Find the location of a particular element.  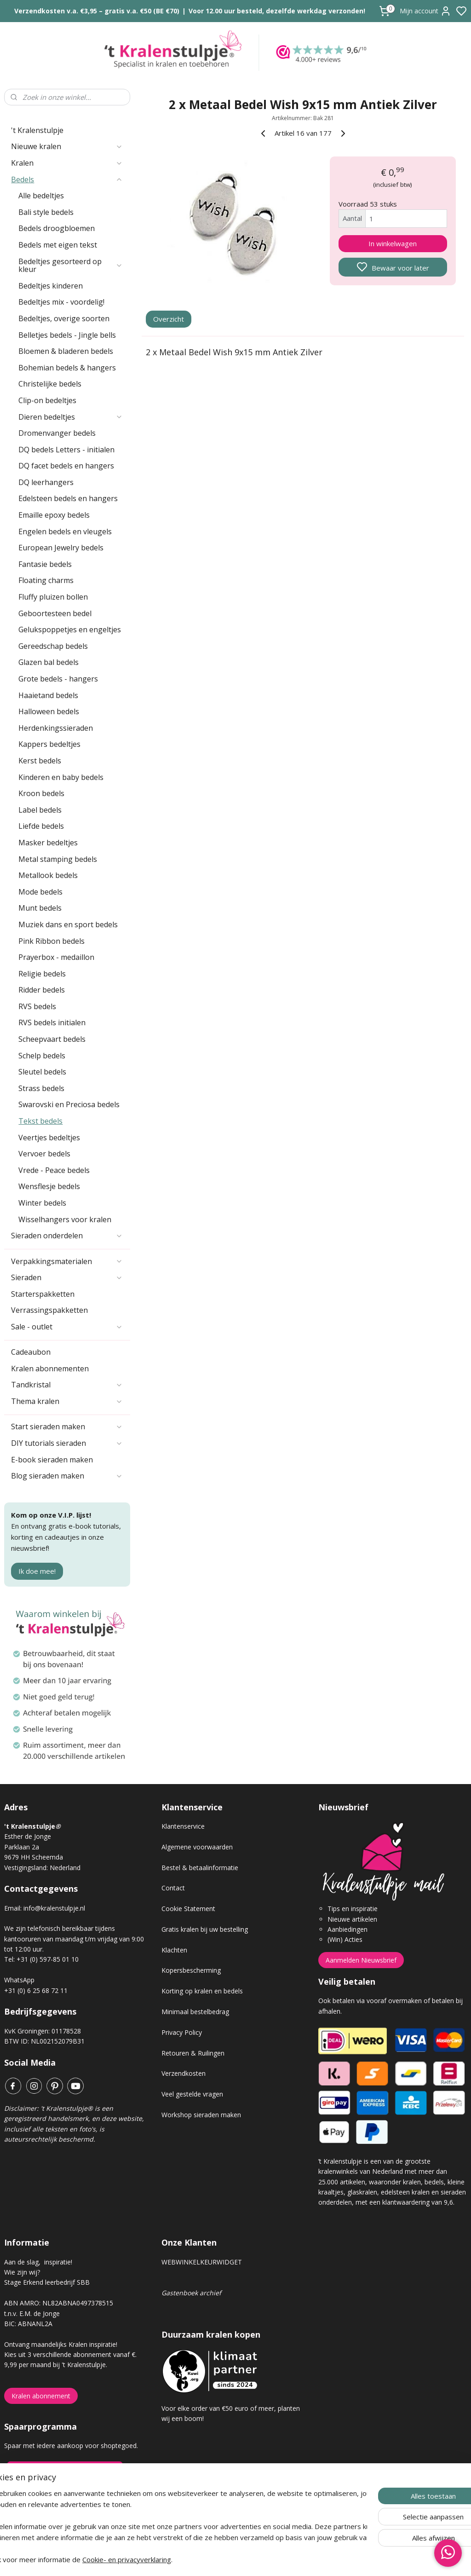

Bohemian bedels & hangers is located at coordinates (67, 368).